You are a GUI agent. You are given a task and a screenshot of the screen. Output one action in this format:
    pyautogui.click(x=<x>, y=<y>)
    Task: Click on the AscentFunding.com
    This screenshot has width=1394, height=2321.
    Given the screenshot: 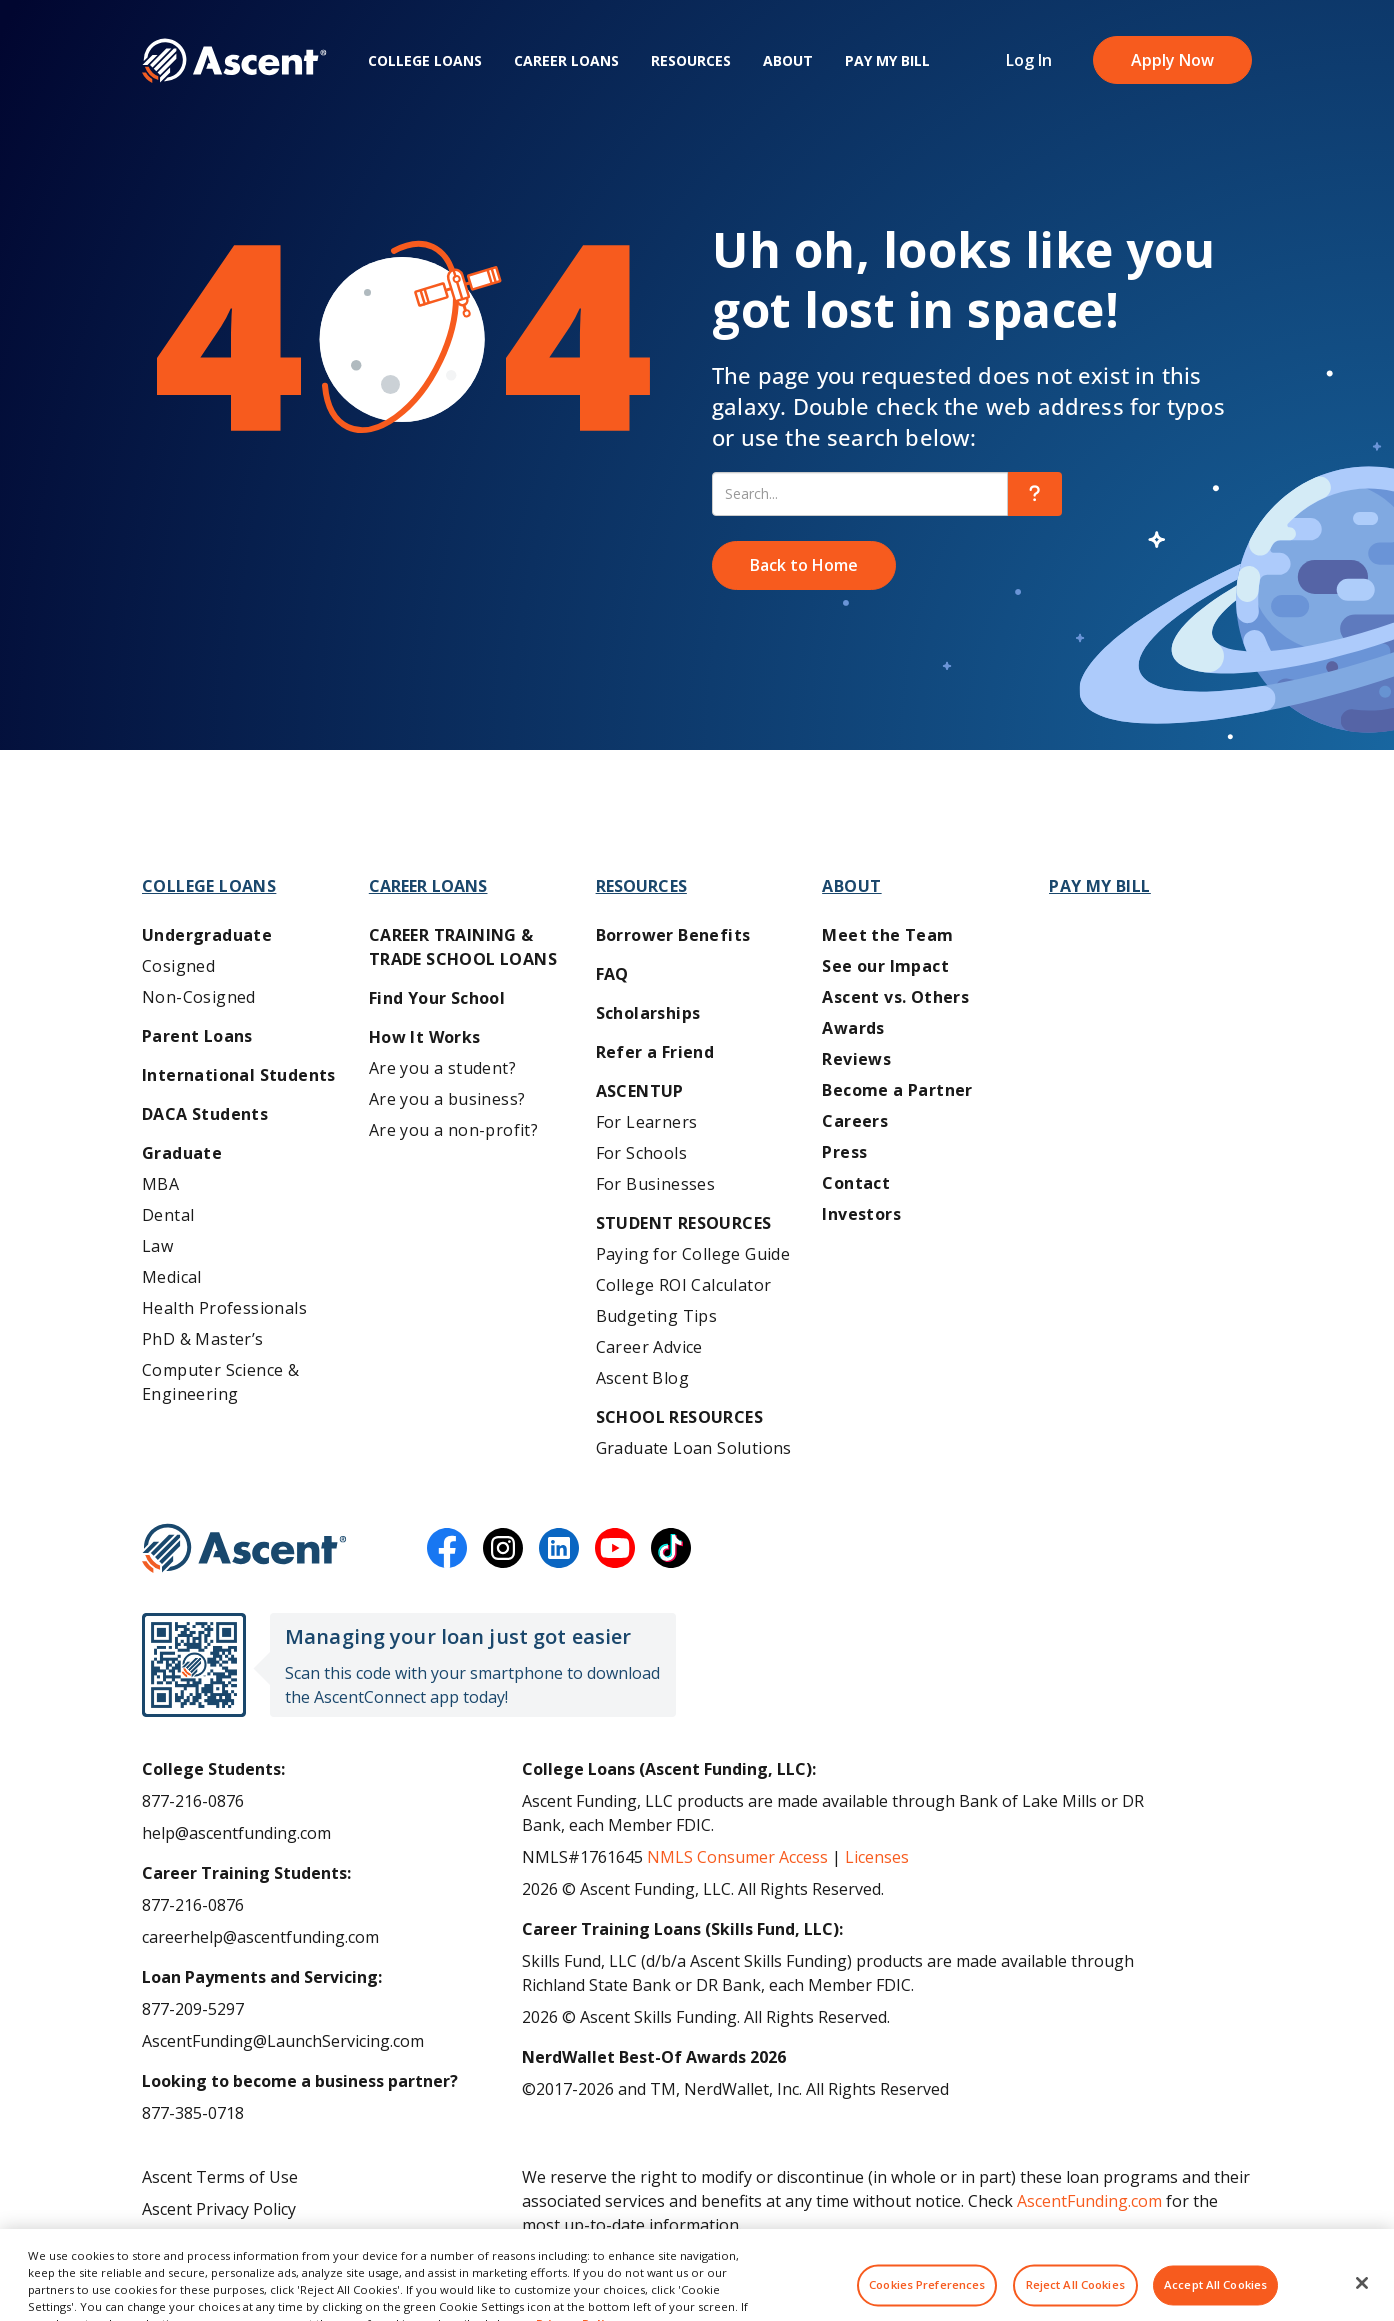 What is the action you would take?
    pyautogui.click(x=1089, y=2201)
    